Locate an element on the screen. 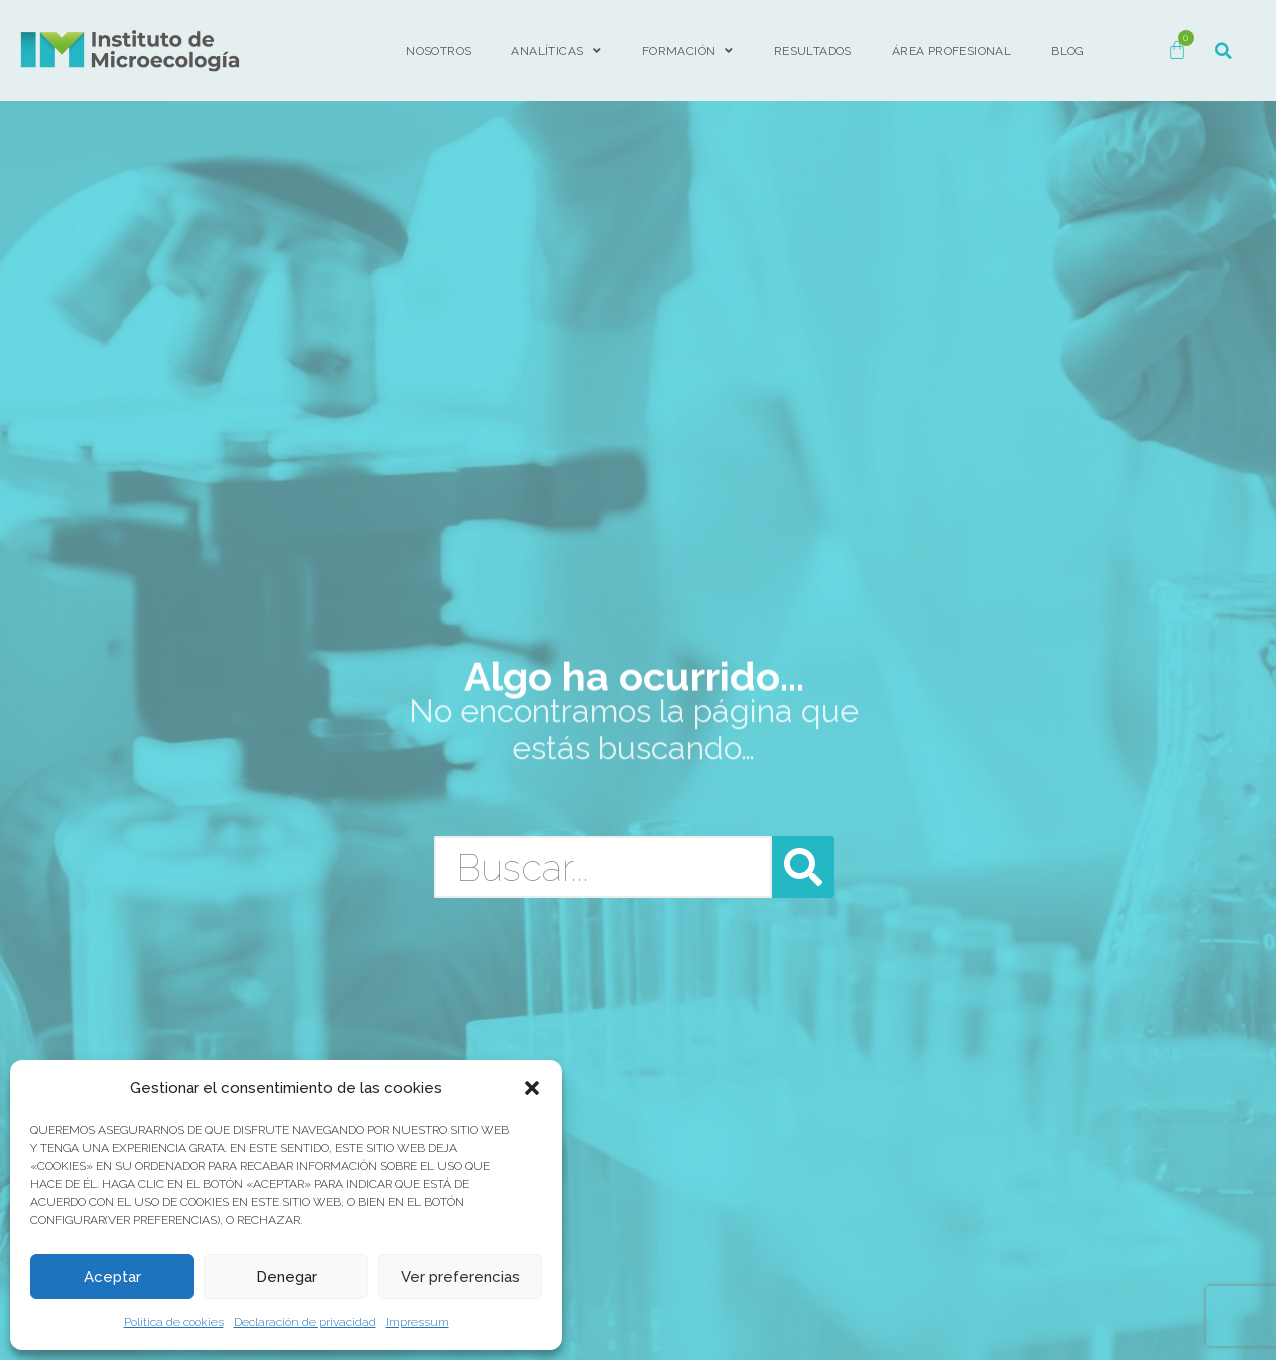 This screenshot has width=1276, height=1360. ÁREA PROFESIONAL is located at coordinates (951, 51).